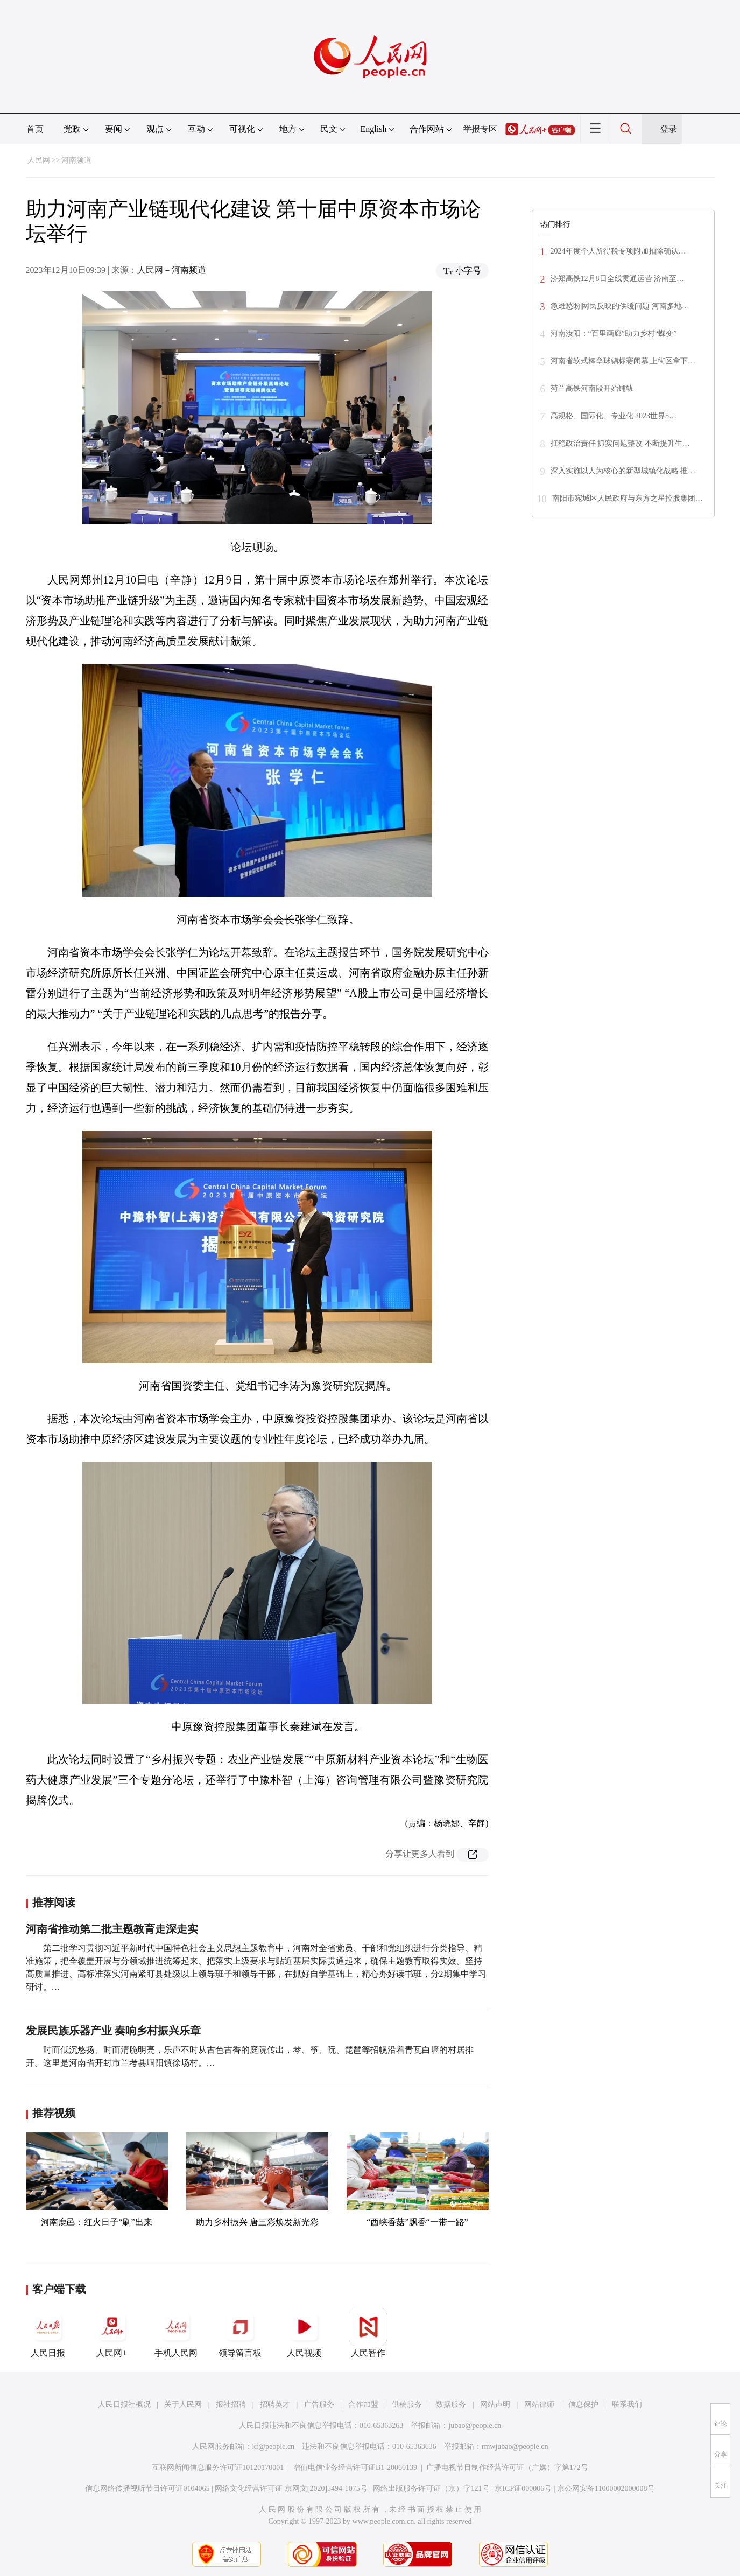  I want to click on 南阳市宛城区人民政府与东方之星控股集团…, so click(627, 498).